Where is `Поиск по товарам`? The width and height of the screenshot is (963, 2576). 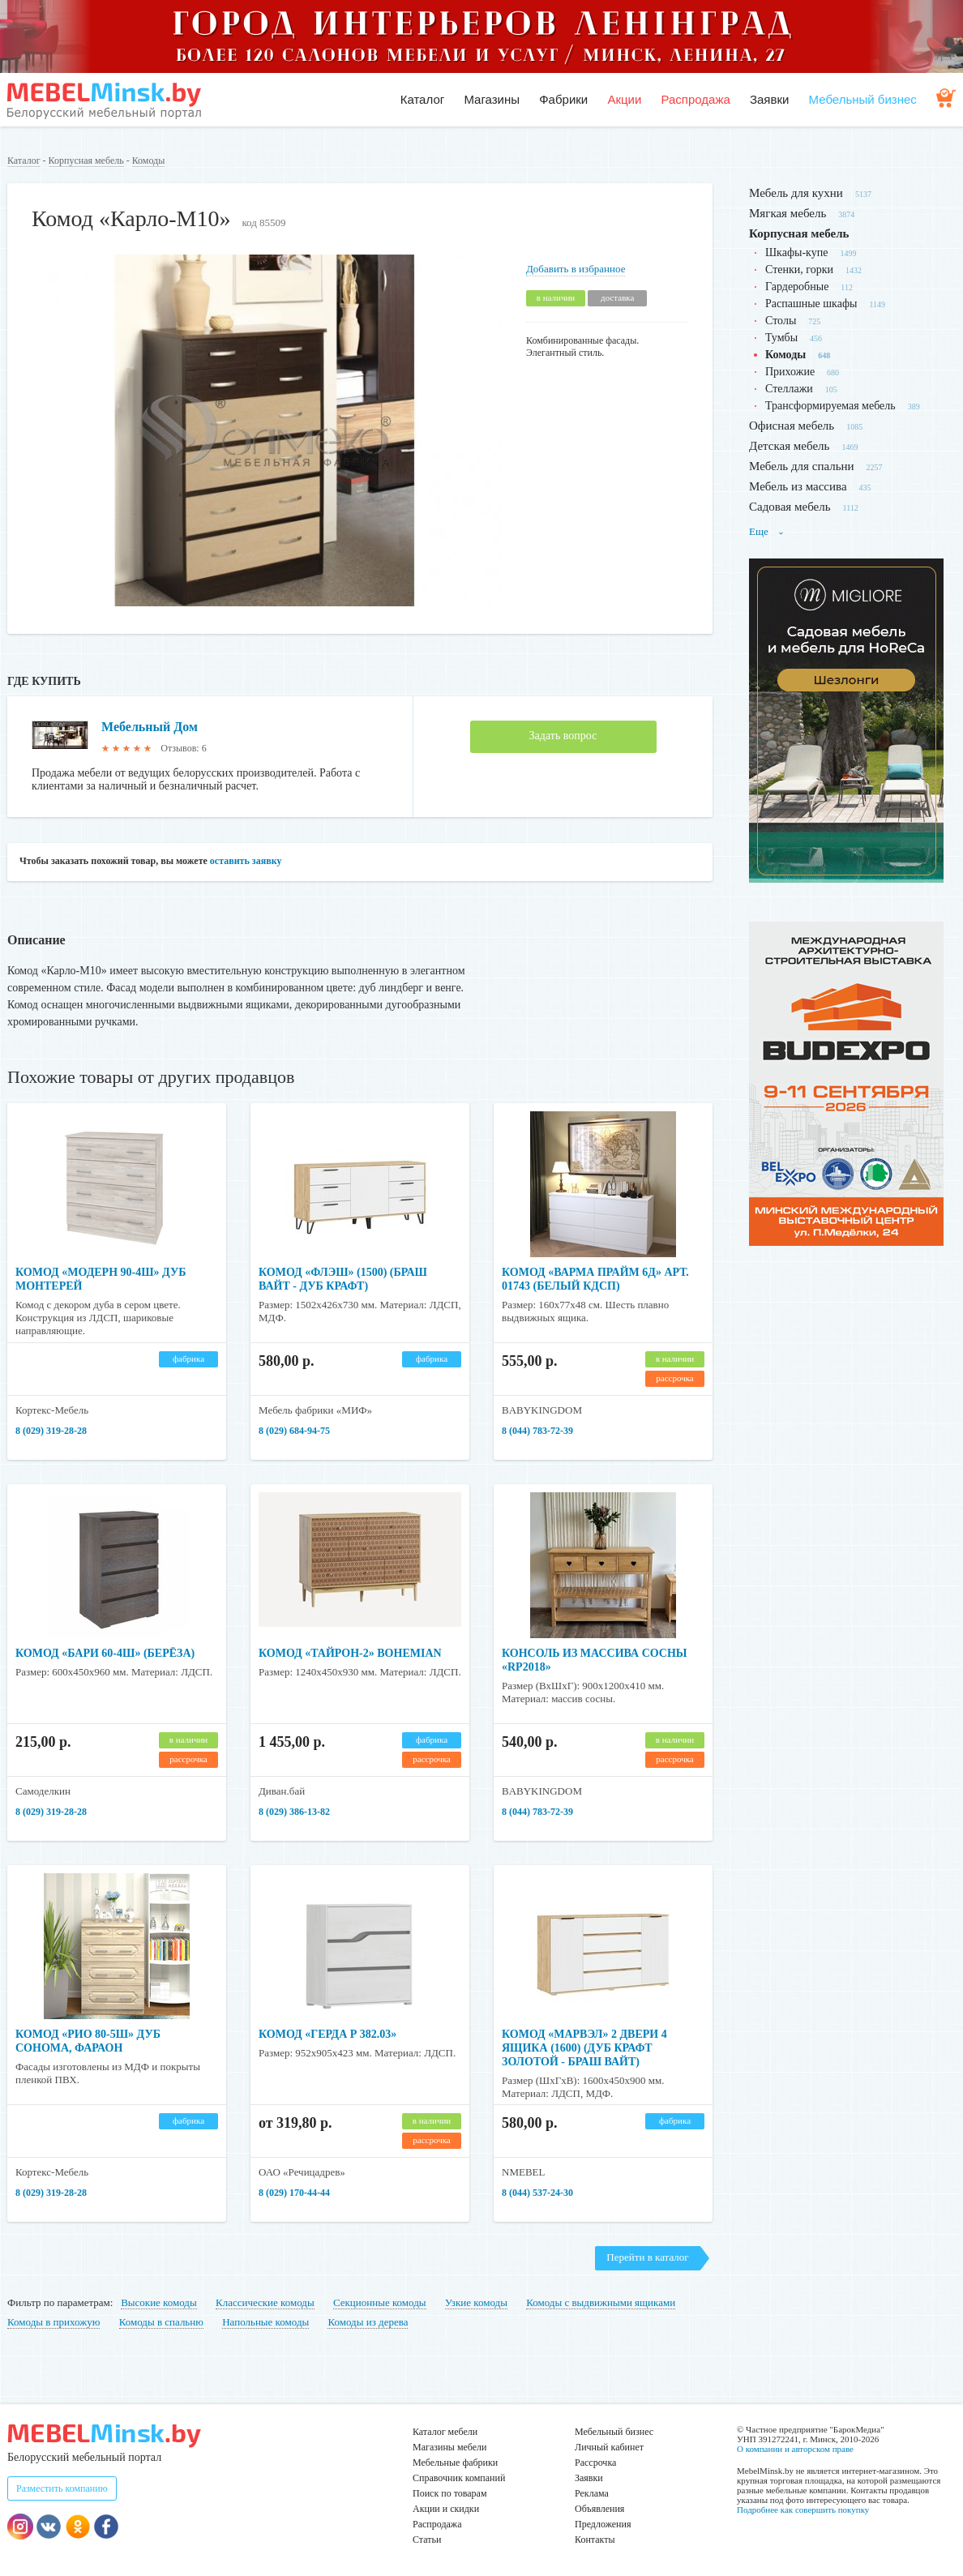 Поиск по товарам is located at coordinates (450, 2493).